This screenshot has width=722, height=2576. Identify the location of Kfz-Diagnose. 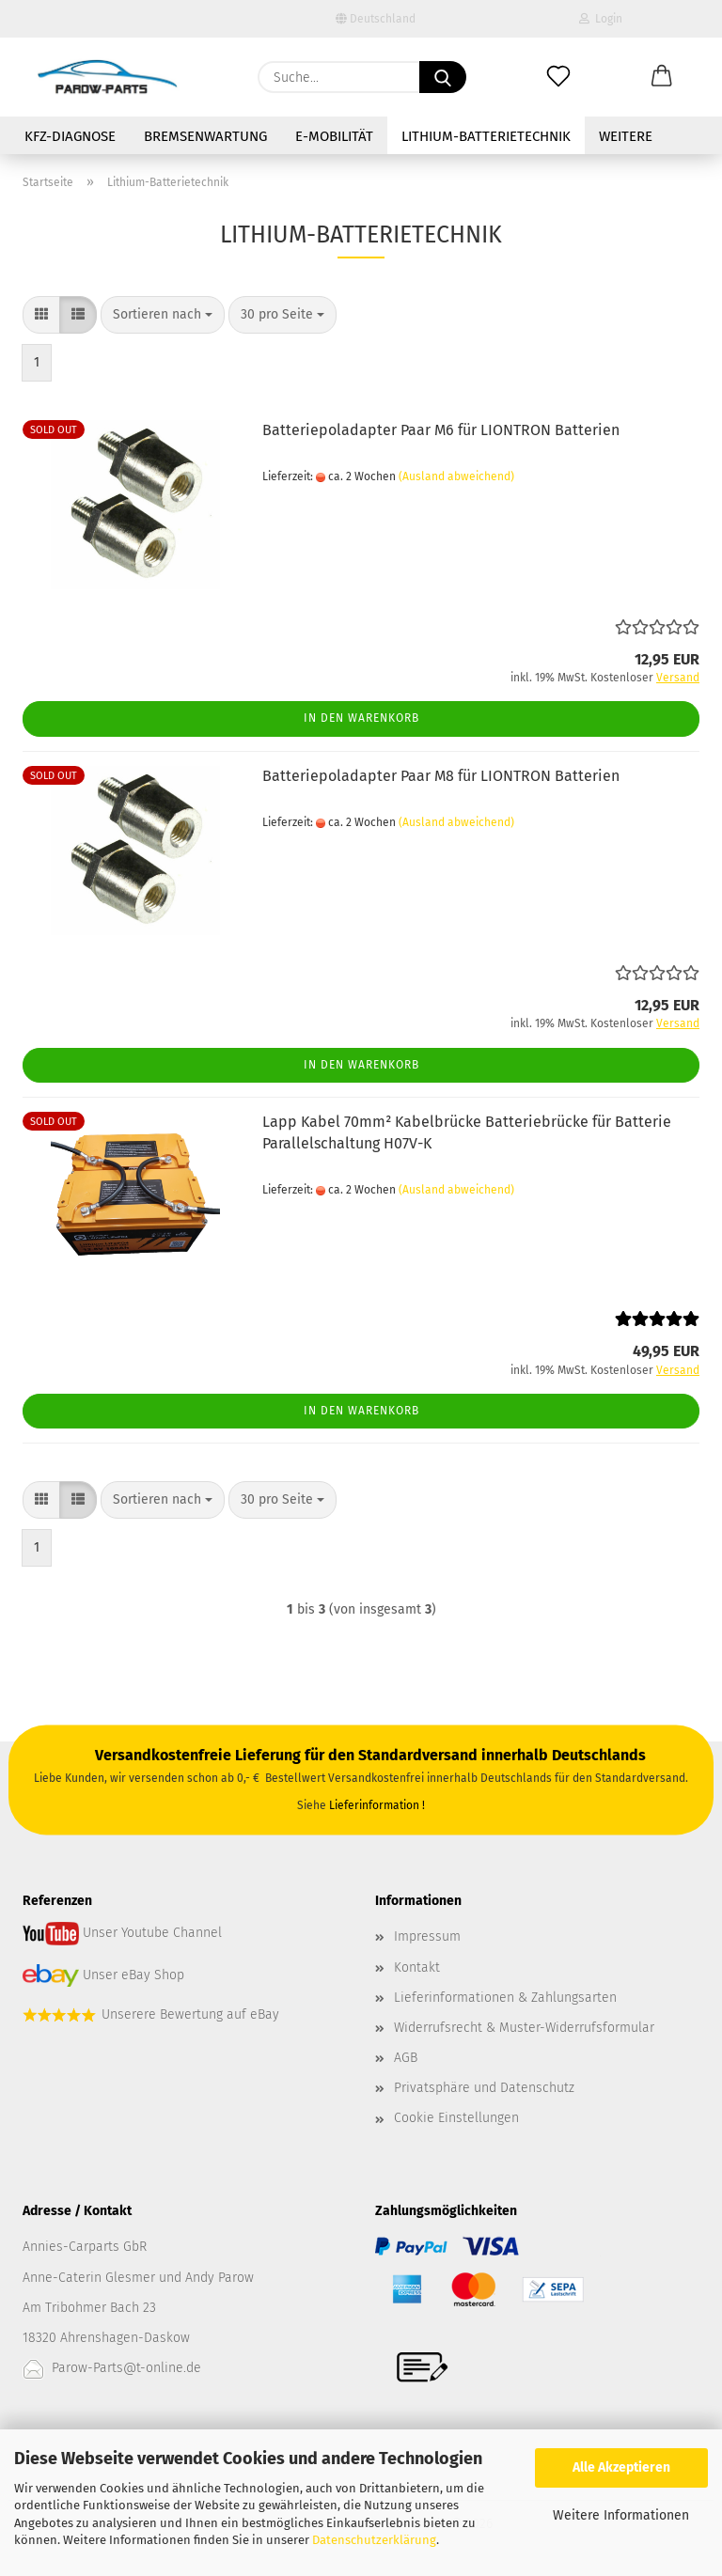
(70, 136).